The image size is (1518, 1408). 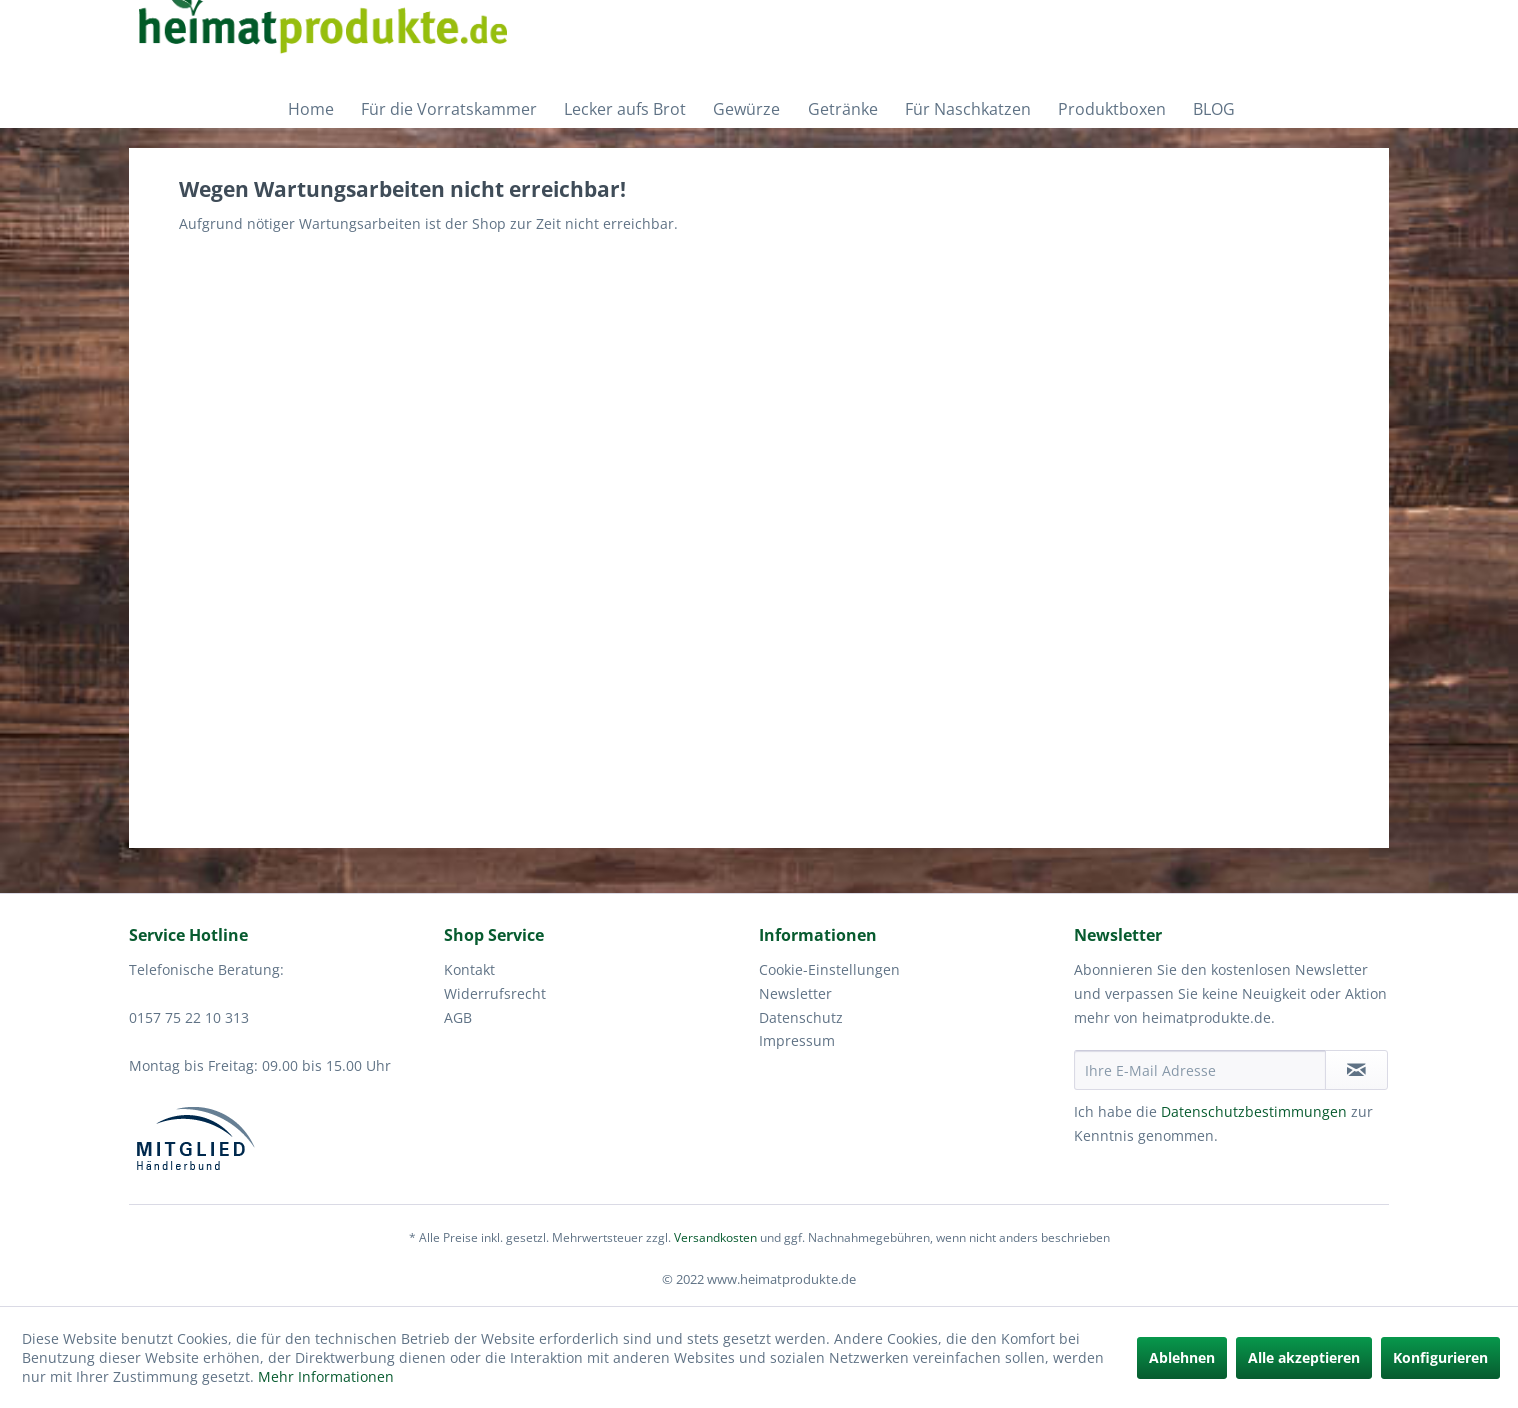 I want to click on Cookie-Einstellungen, so click(x=829, y=969).